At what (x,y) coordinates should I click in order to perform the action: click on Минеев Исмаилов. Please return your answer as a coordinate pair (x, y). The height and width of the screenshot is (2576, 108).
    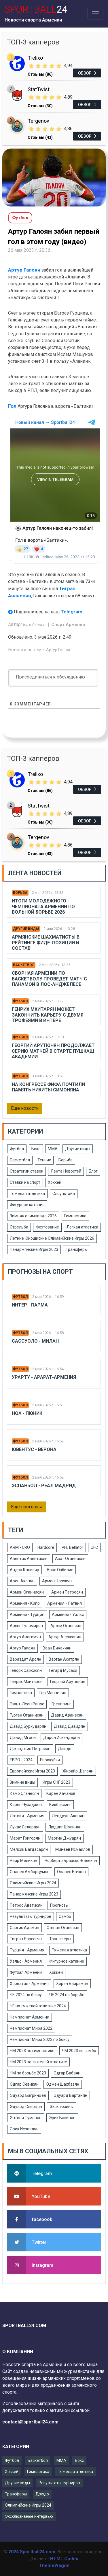
    Looking at the image, I should click on (72, 1849).